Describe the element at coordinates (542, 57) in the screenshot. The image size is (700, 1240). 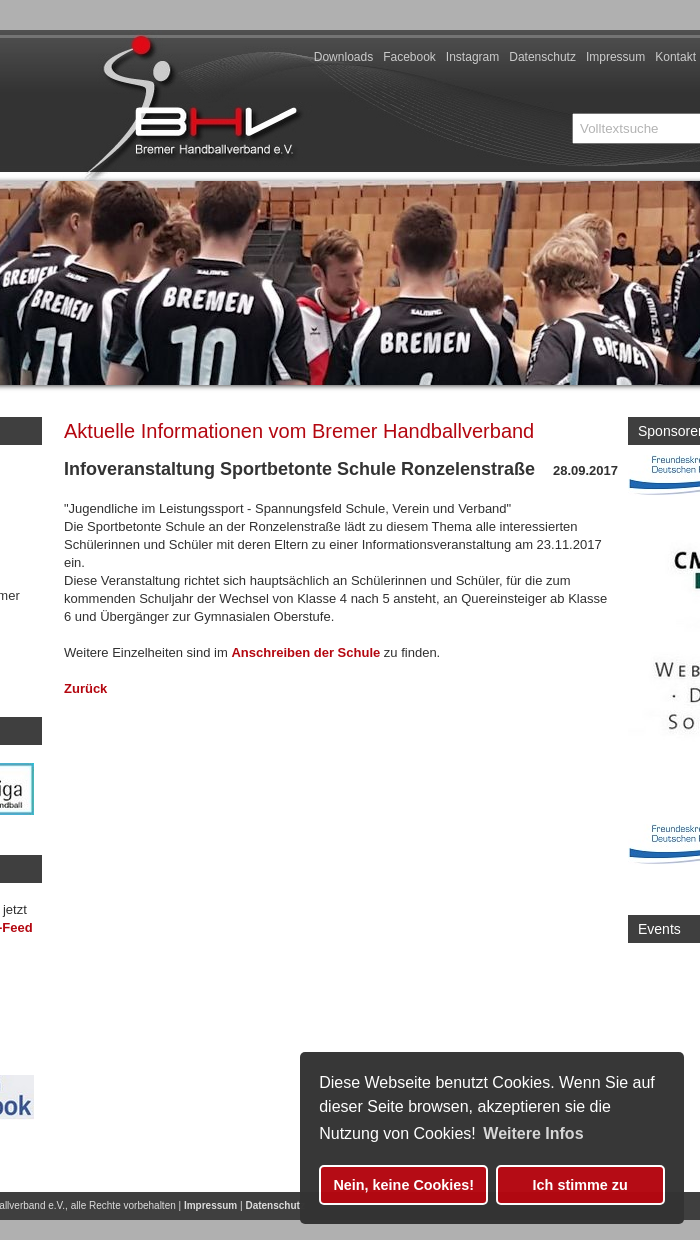
I see `Datenschutz` at that location.